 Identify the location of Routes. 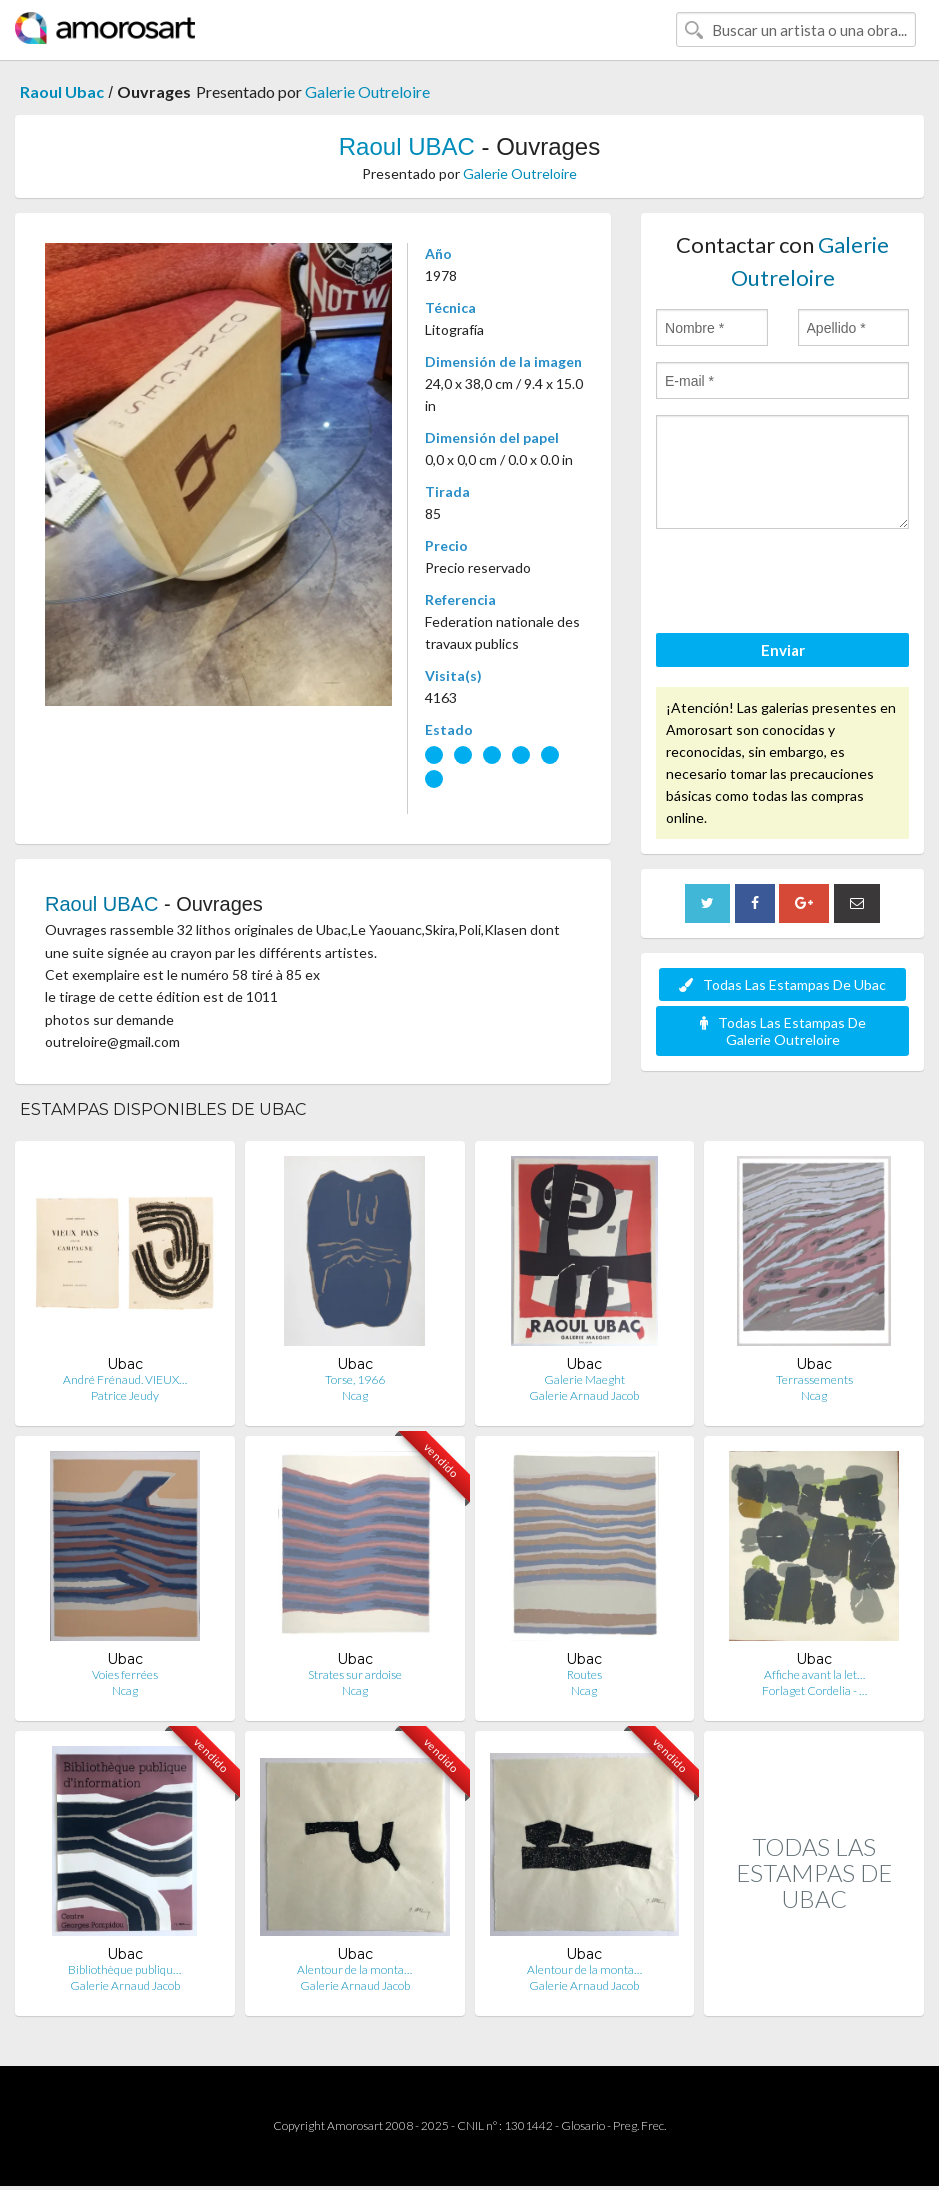
(584, 1674).